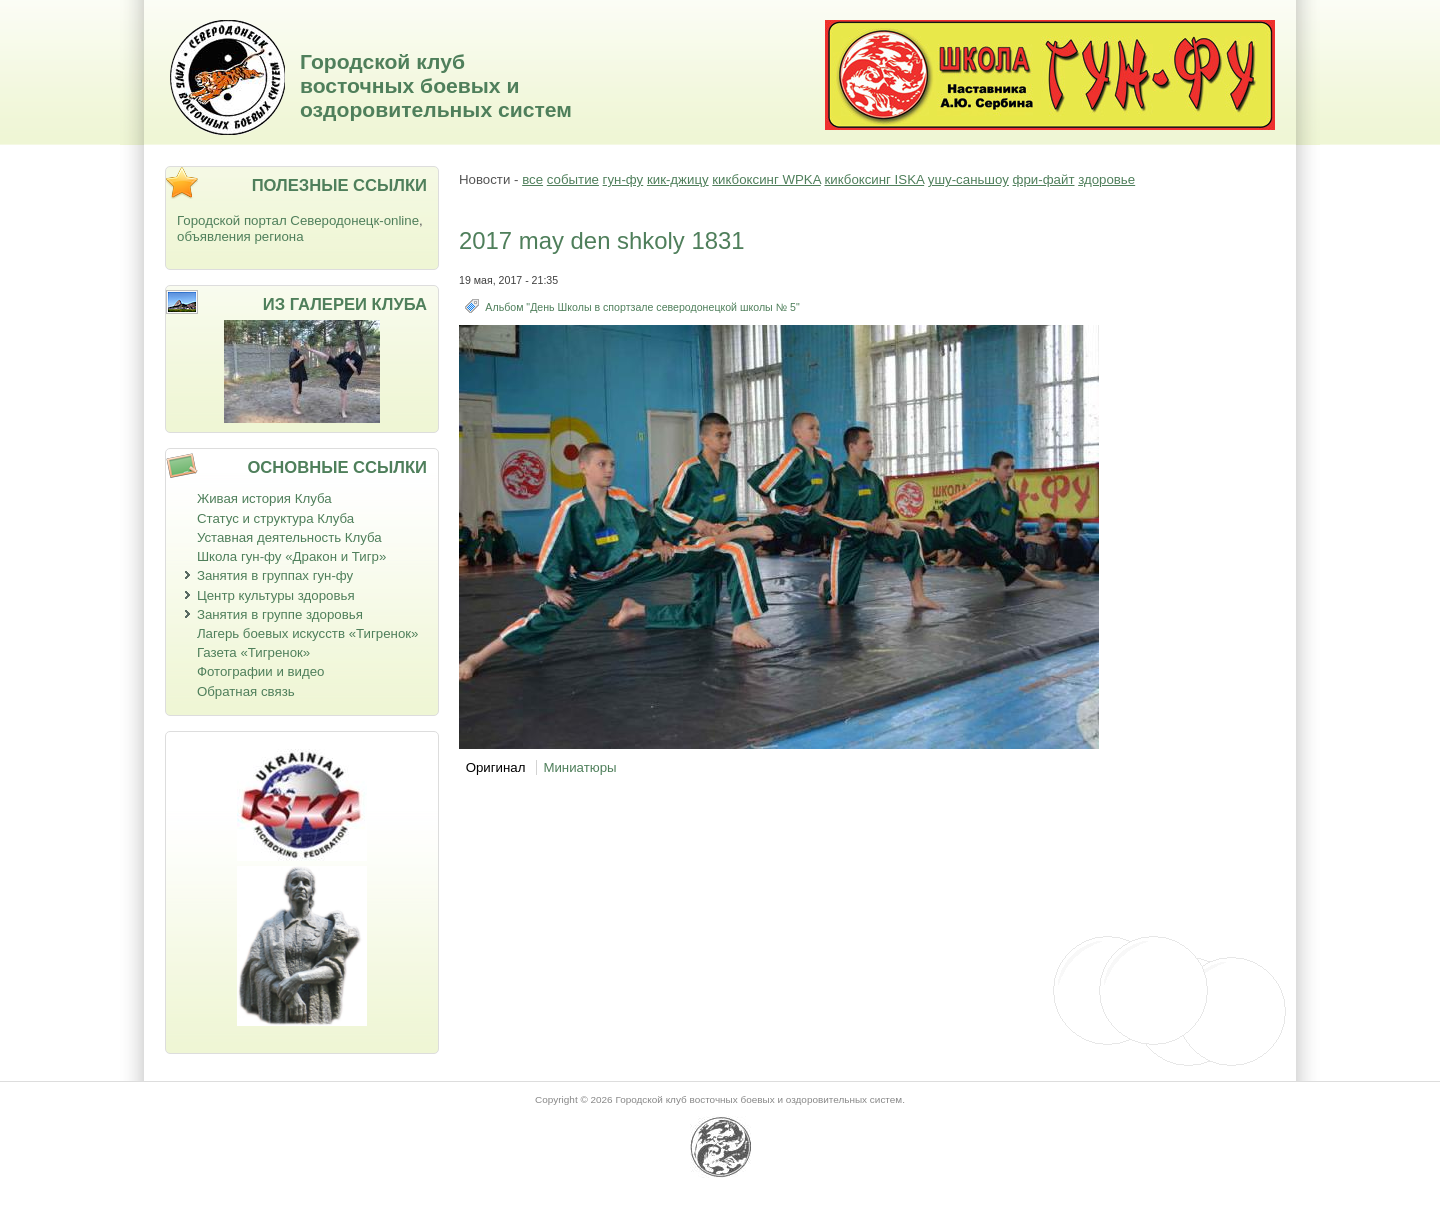  I want to click on Живая история Клуба, so click(264, 498).